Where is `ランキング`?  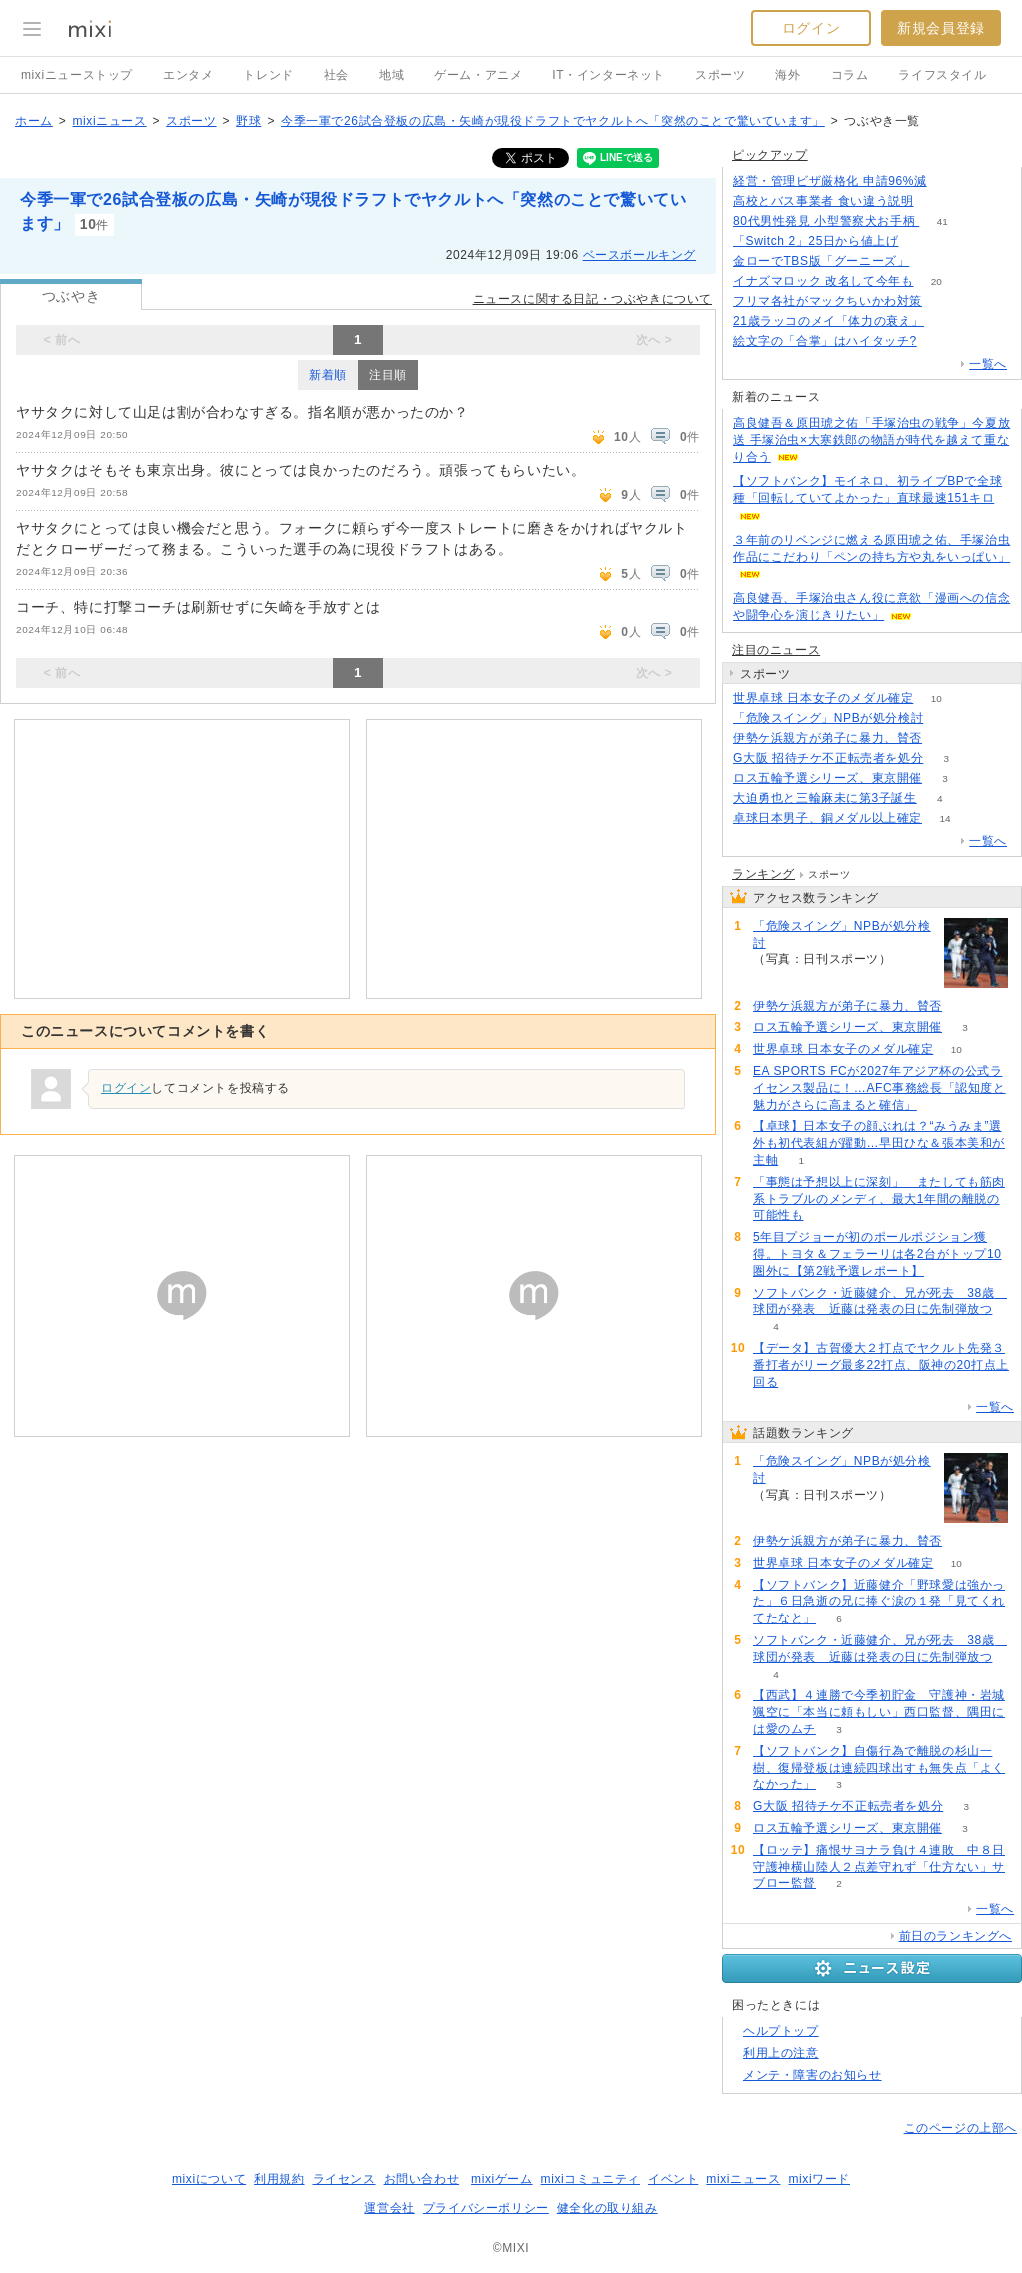
ランキング is located at coordinates (763, 874).